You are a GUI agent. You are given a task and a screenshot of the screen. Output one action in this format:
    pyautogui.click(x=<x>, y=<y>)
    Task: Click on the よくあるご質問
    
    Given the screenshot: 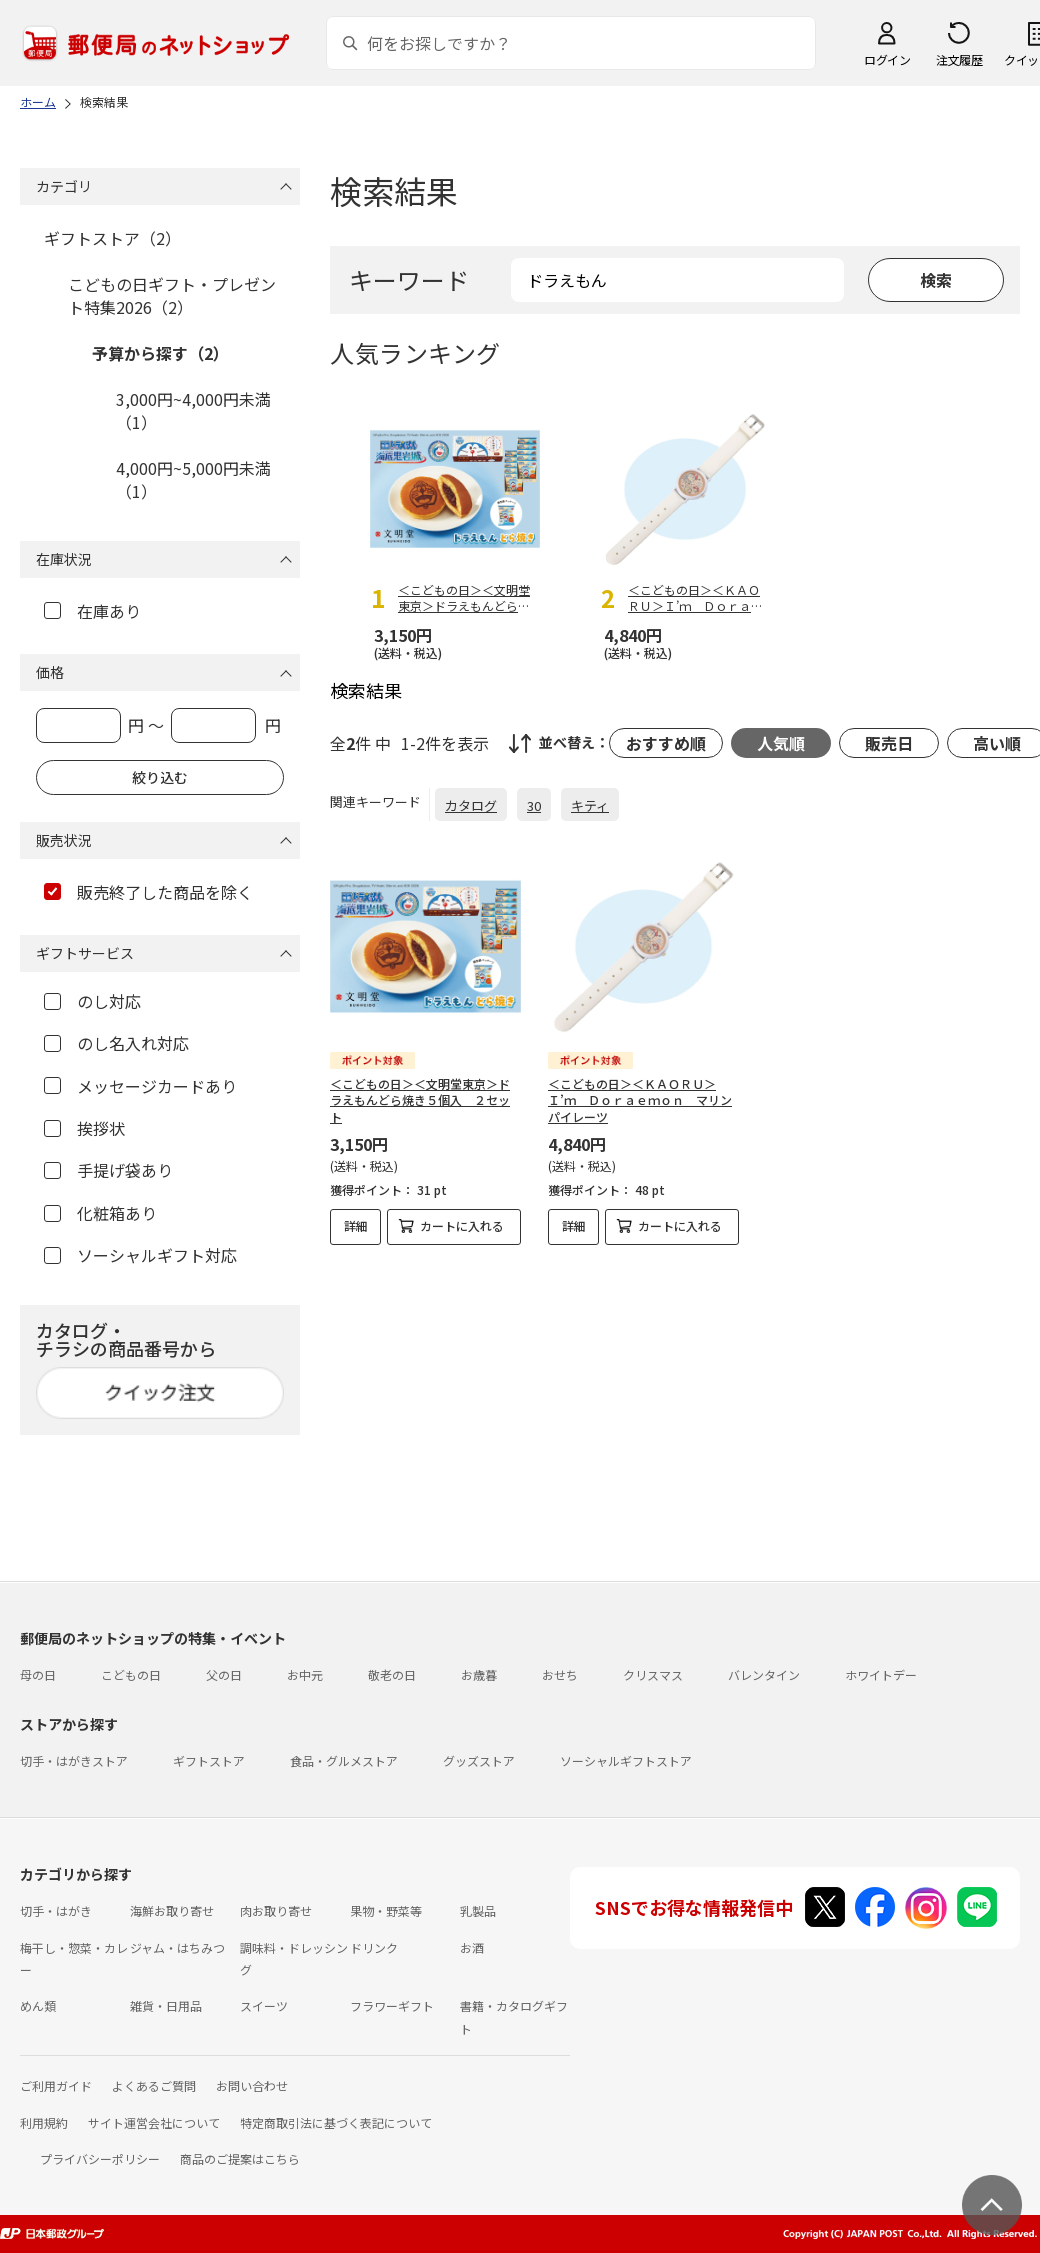 What is the action you would take?
    pyautogui.click(x=154, y=2085)
    